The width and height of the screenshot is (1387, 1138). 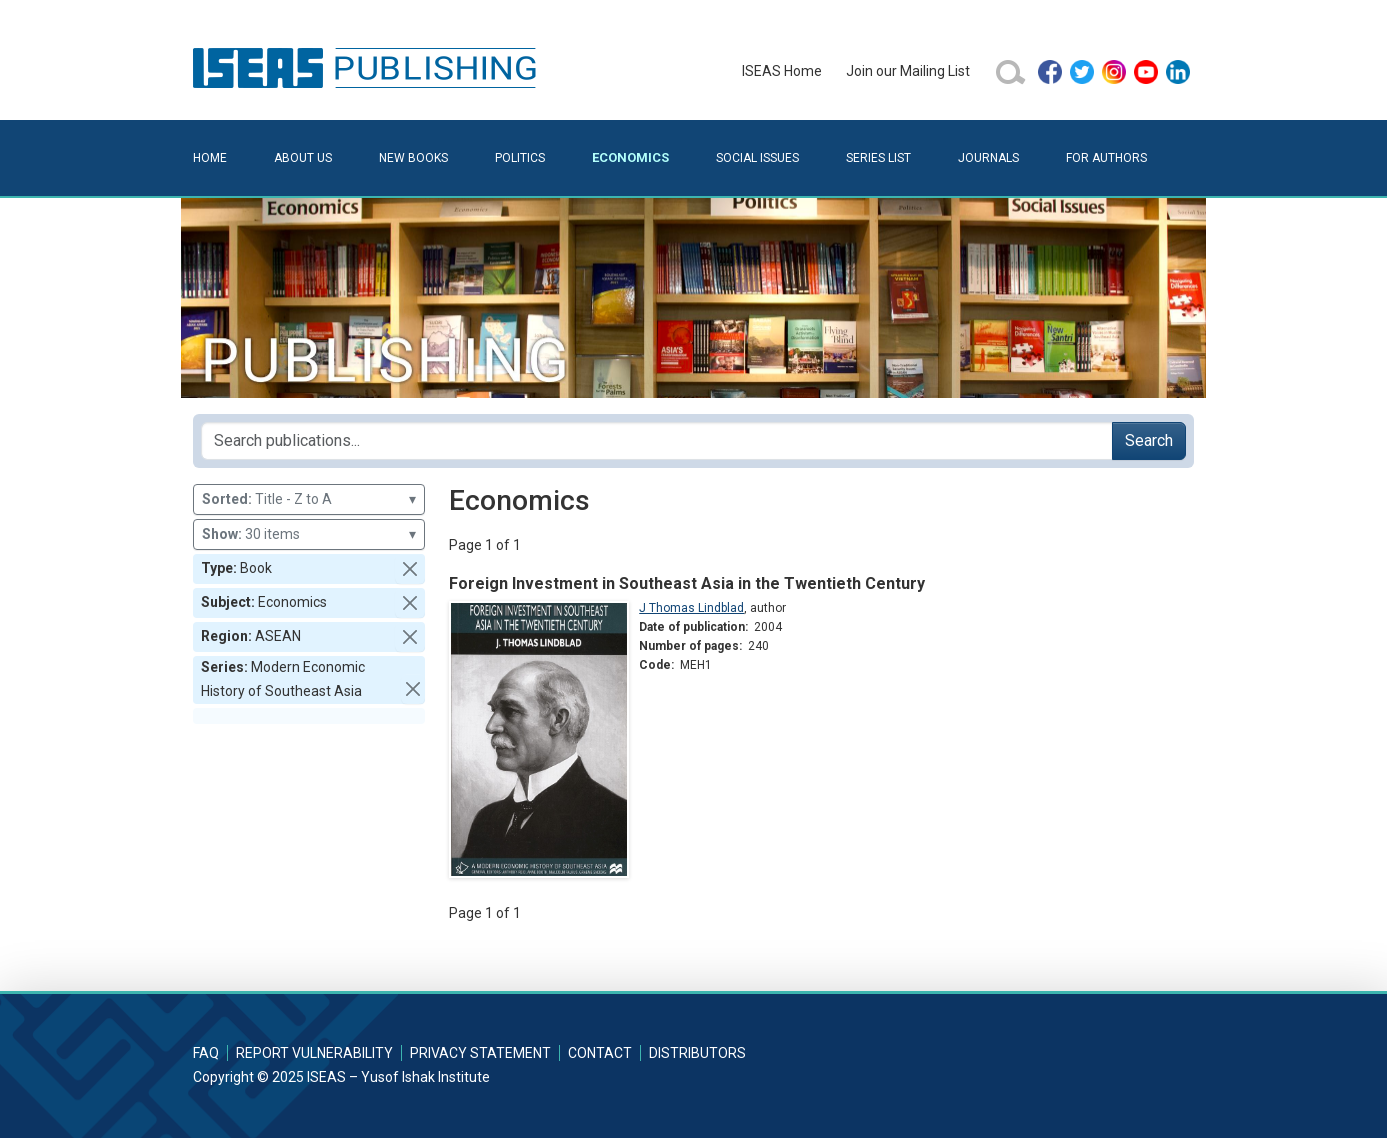 I want to click on [Search publications for...], so click(x=657, y=441).